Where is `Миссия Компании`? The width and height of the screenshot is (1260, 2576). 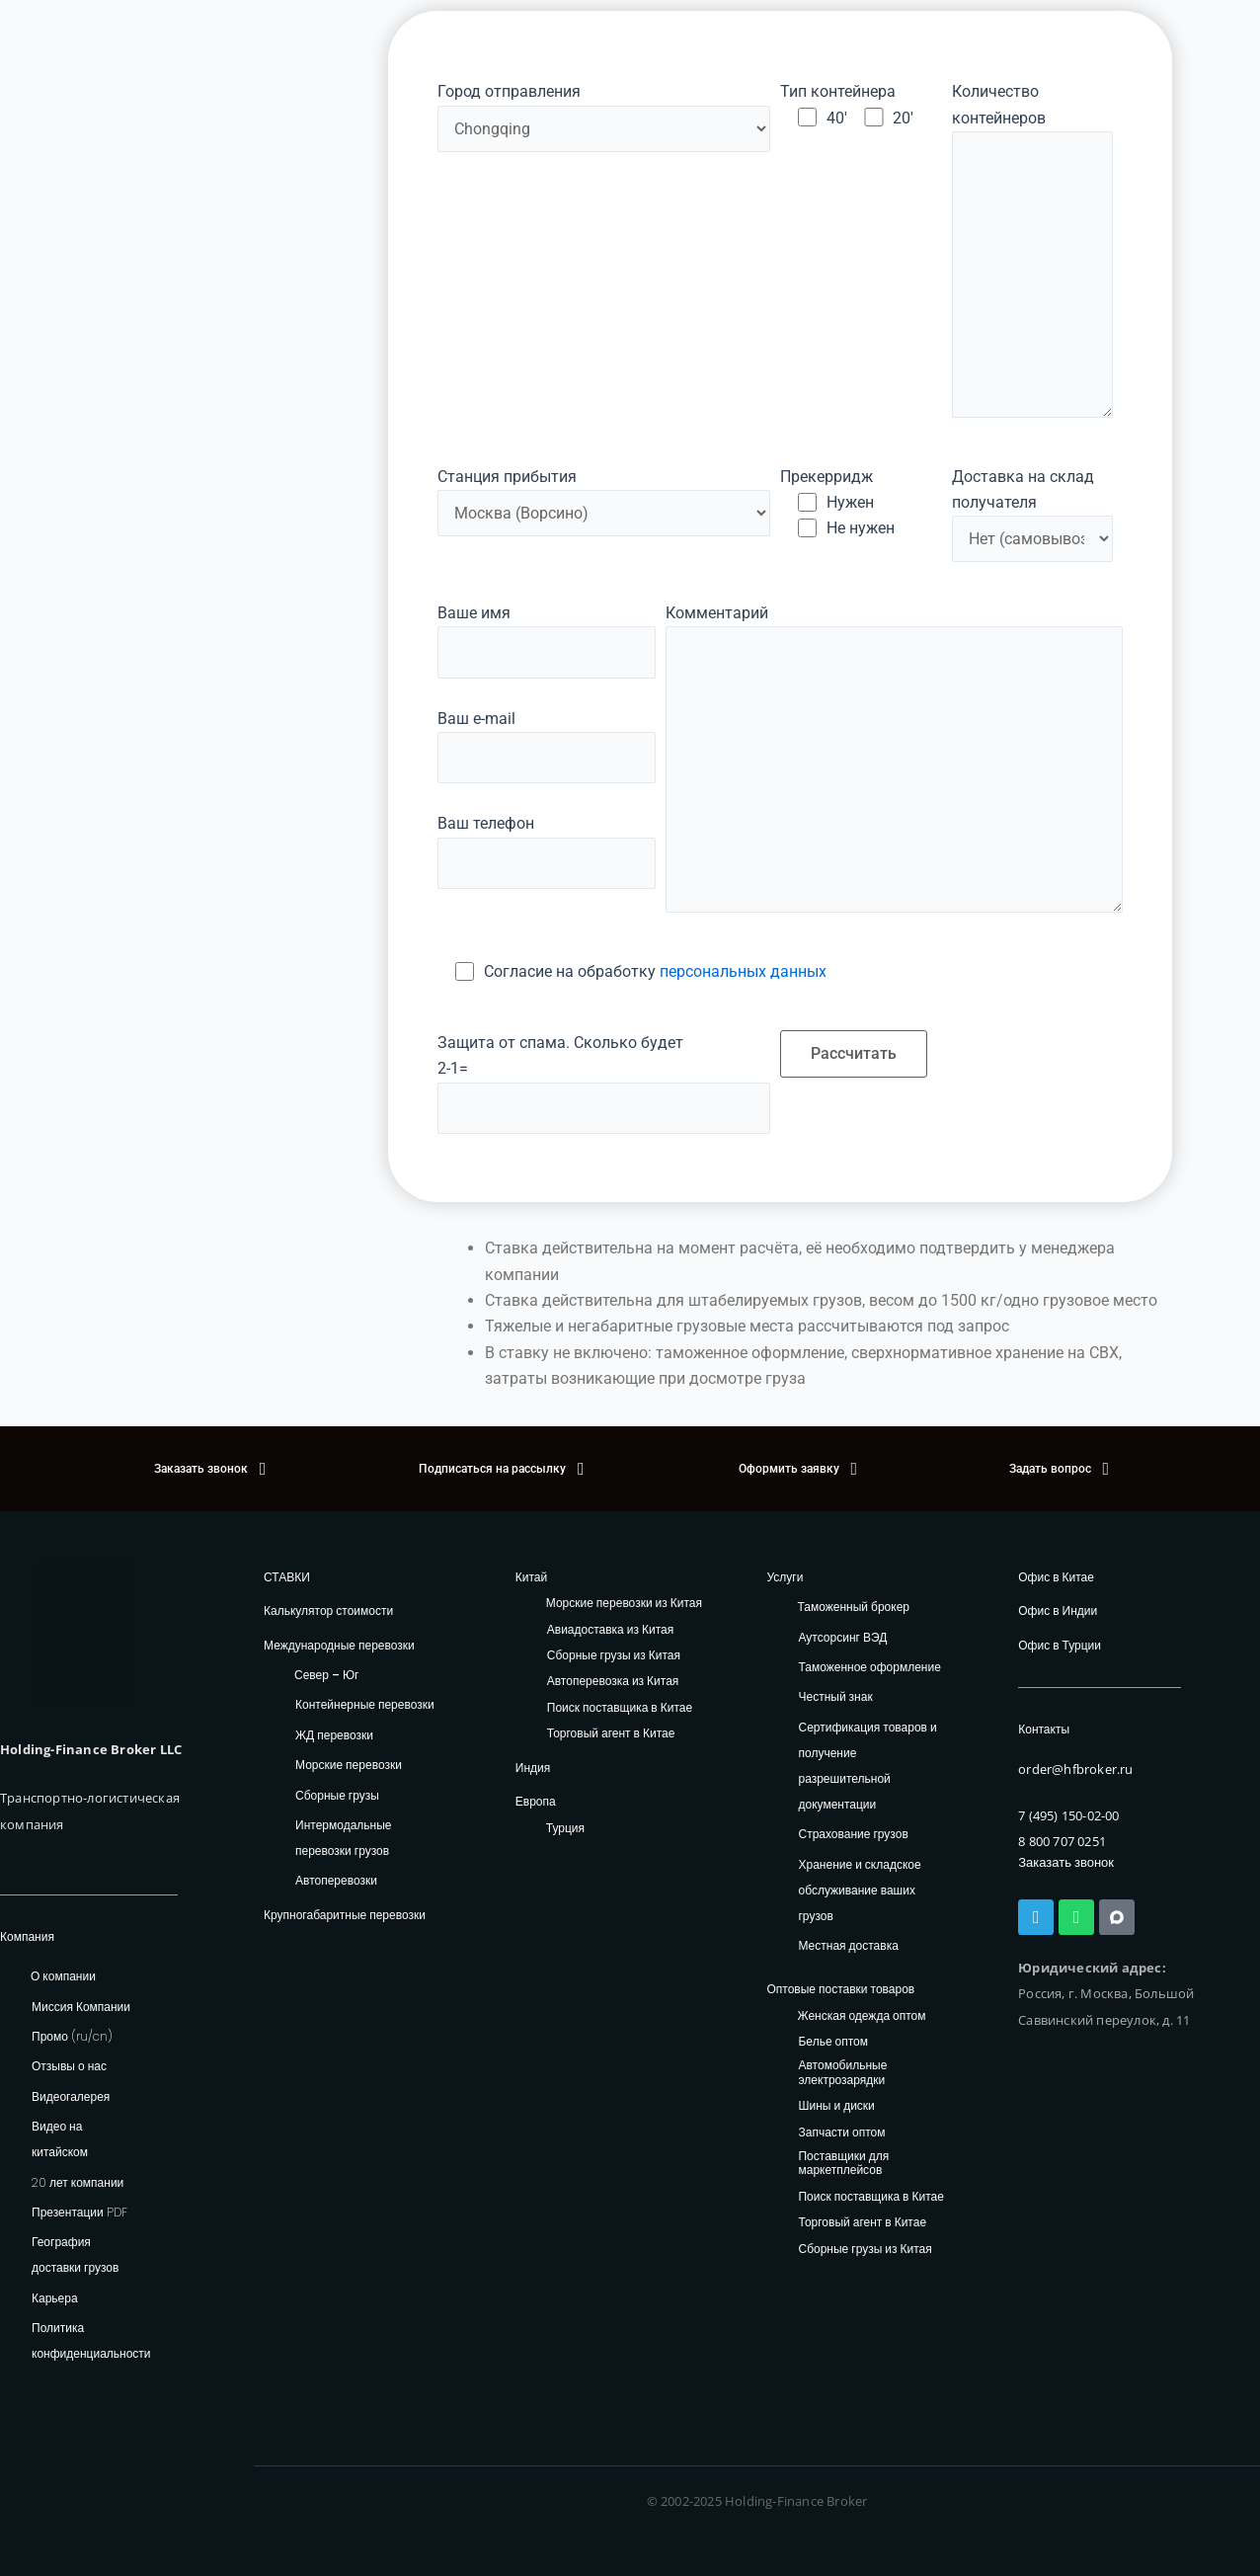 Миссия Компании is located at coordinates (81, 2006).